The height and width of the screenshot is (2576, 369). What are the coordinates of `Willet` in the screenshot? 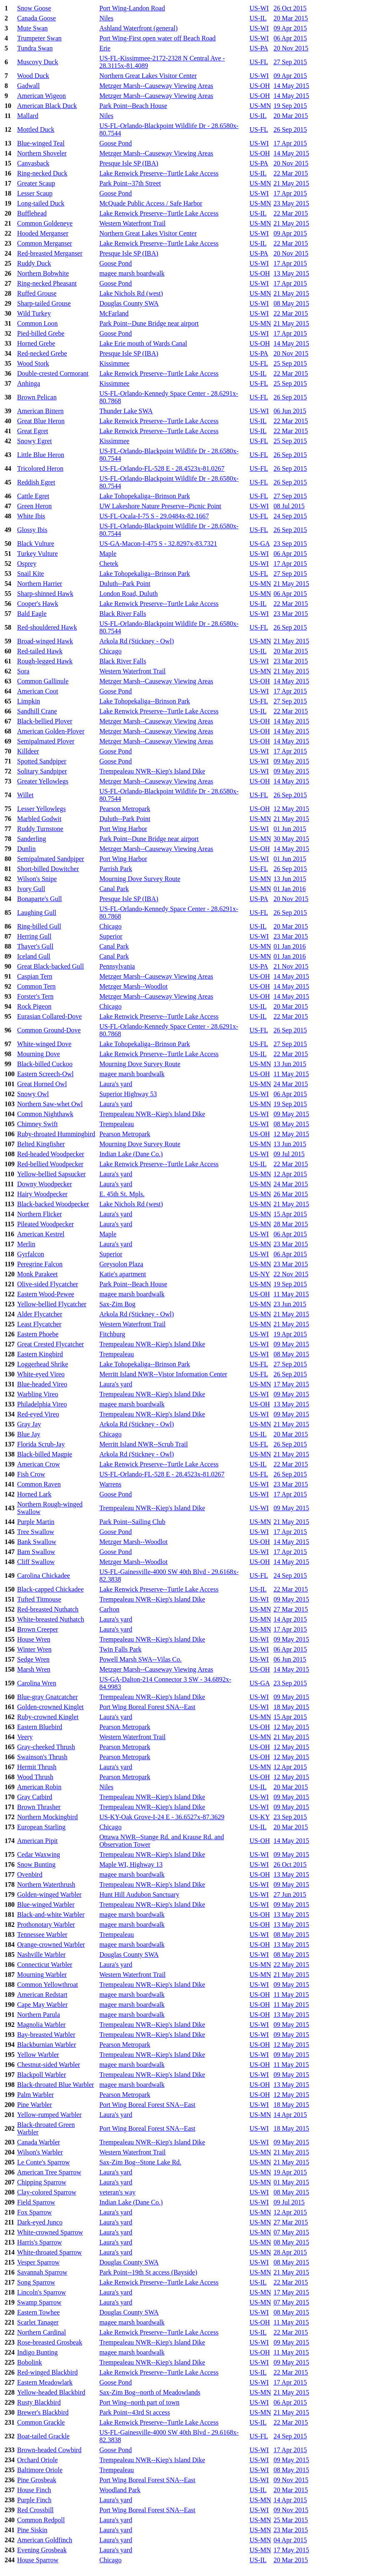 It's located at (25, 794).